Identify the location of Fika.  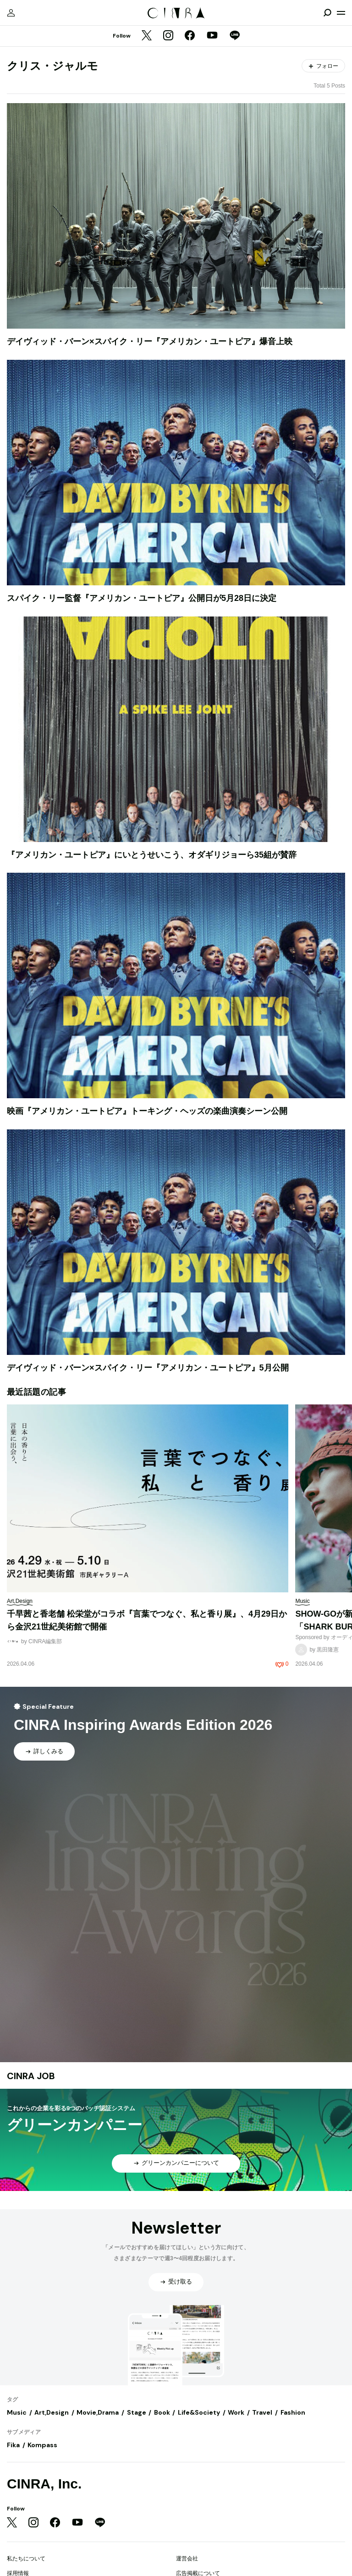
(13, 2445).